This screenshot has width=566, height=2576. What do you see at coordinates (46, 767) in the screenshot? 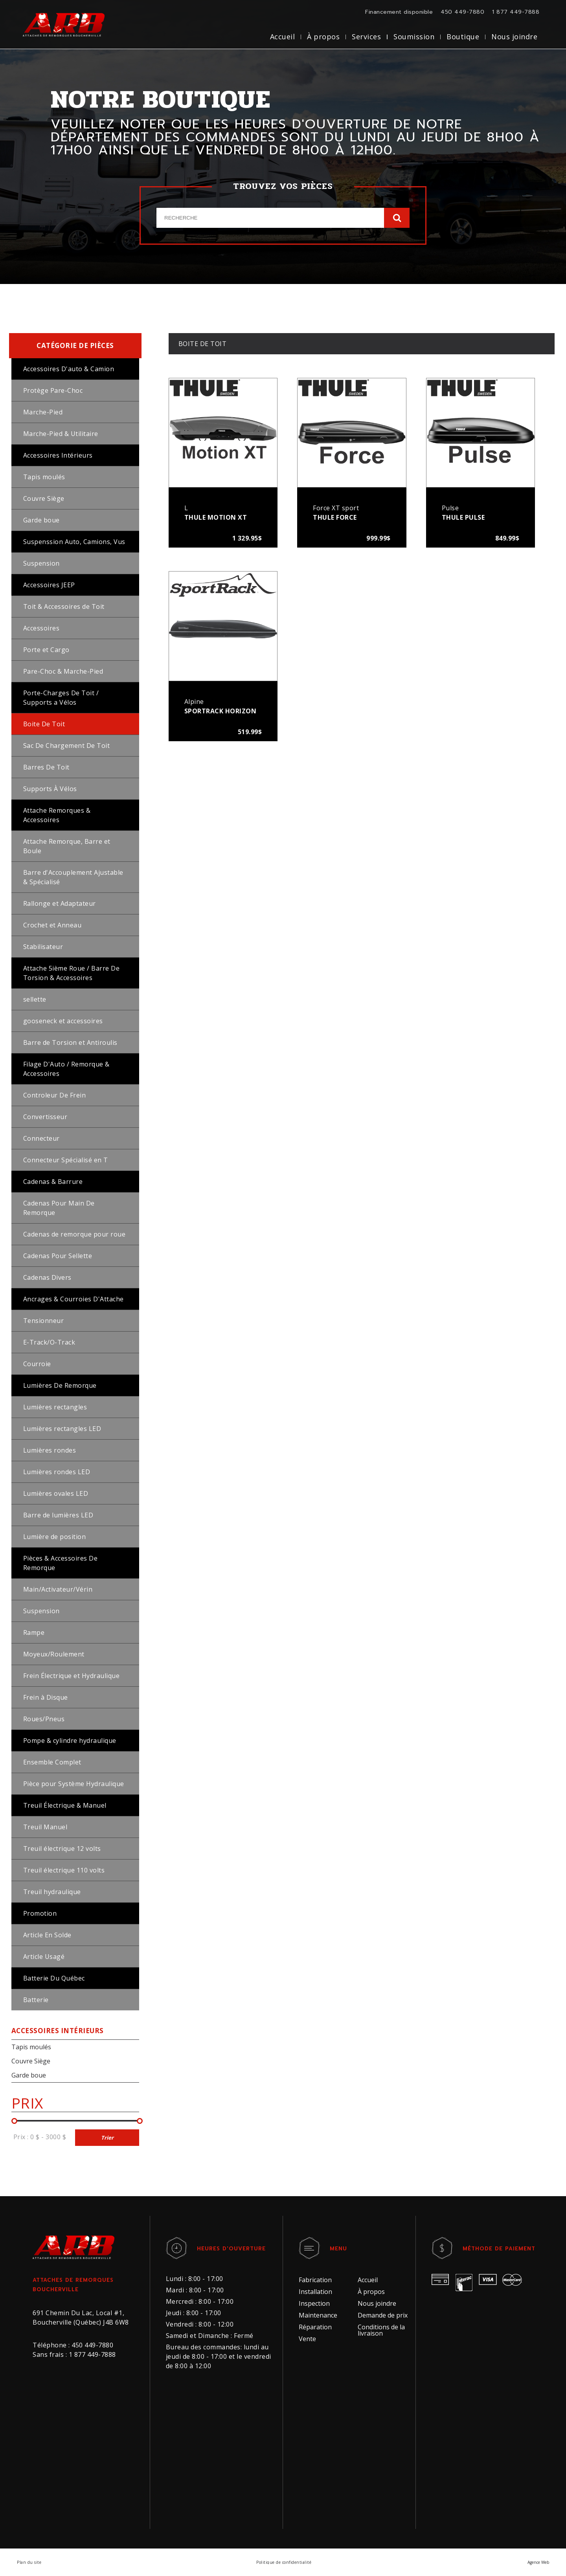
I see `Barres De Toit` at bounding box center [46, 767].